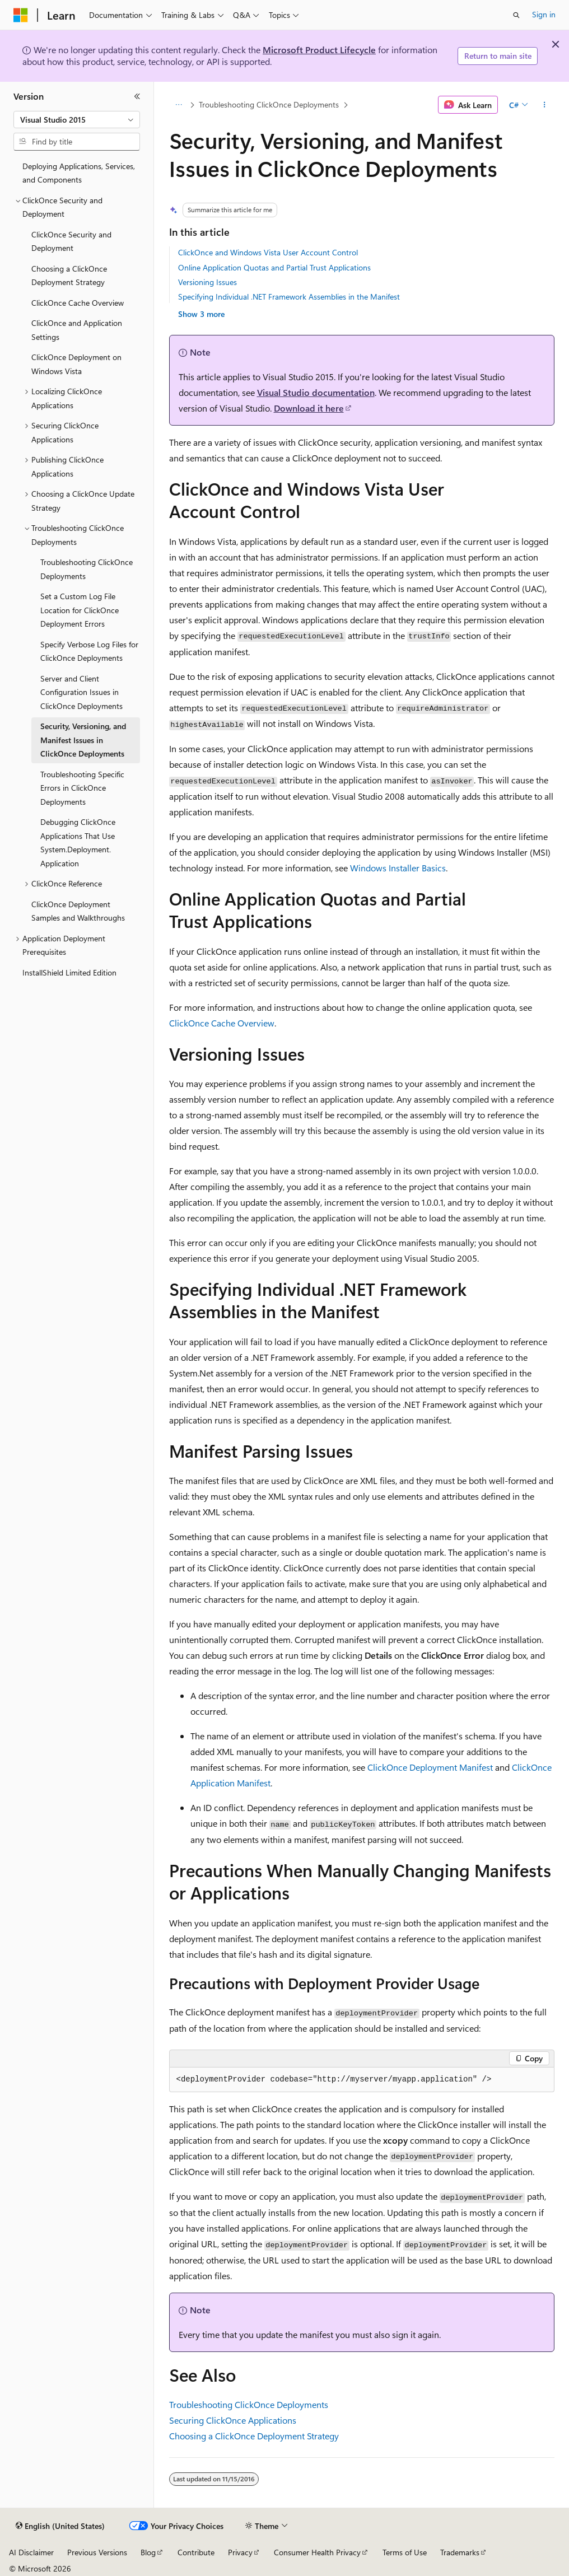 The width and height of the screenshot is (569, 2576). I want to click on Security, Versioning, and Manifest Issues in ClickOnce Deployments [treeitem], so click(83, 740).